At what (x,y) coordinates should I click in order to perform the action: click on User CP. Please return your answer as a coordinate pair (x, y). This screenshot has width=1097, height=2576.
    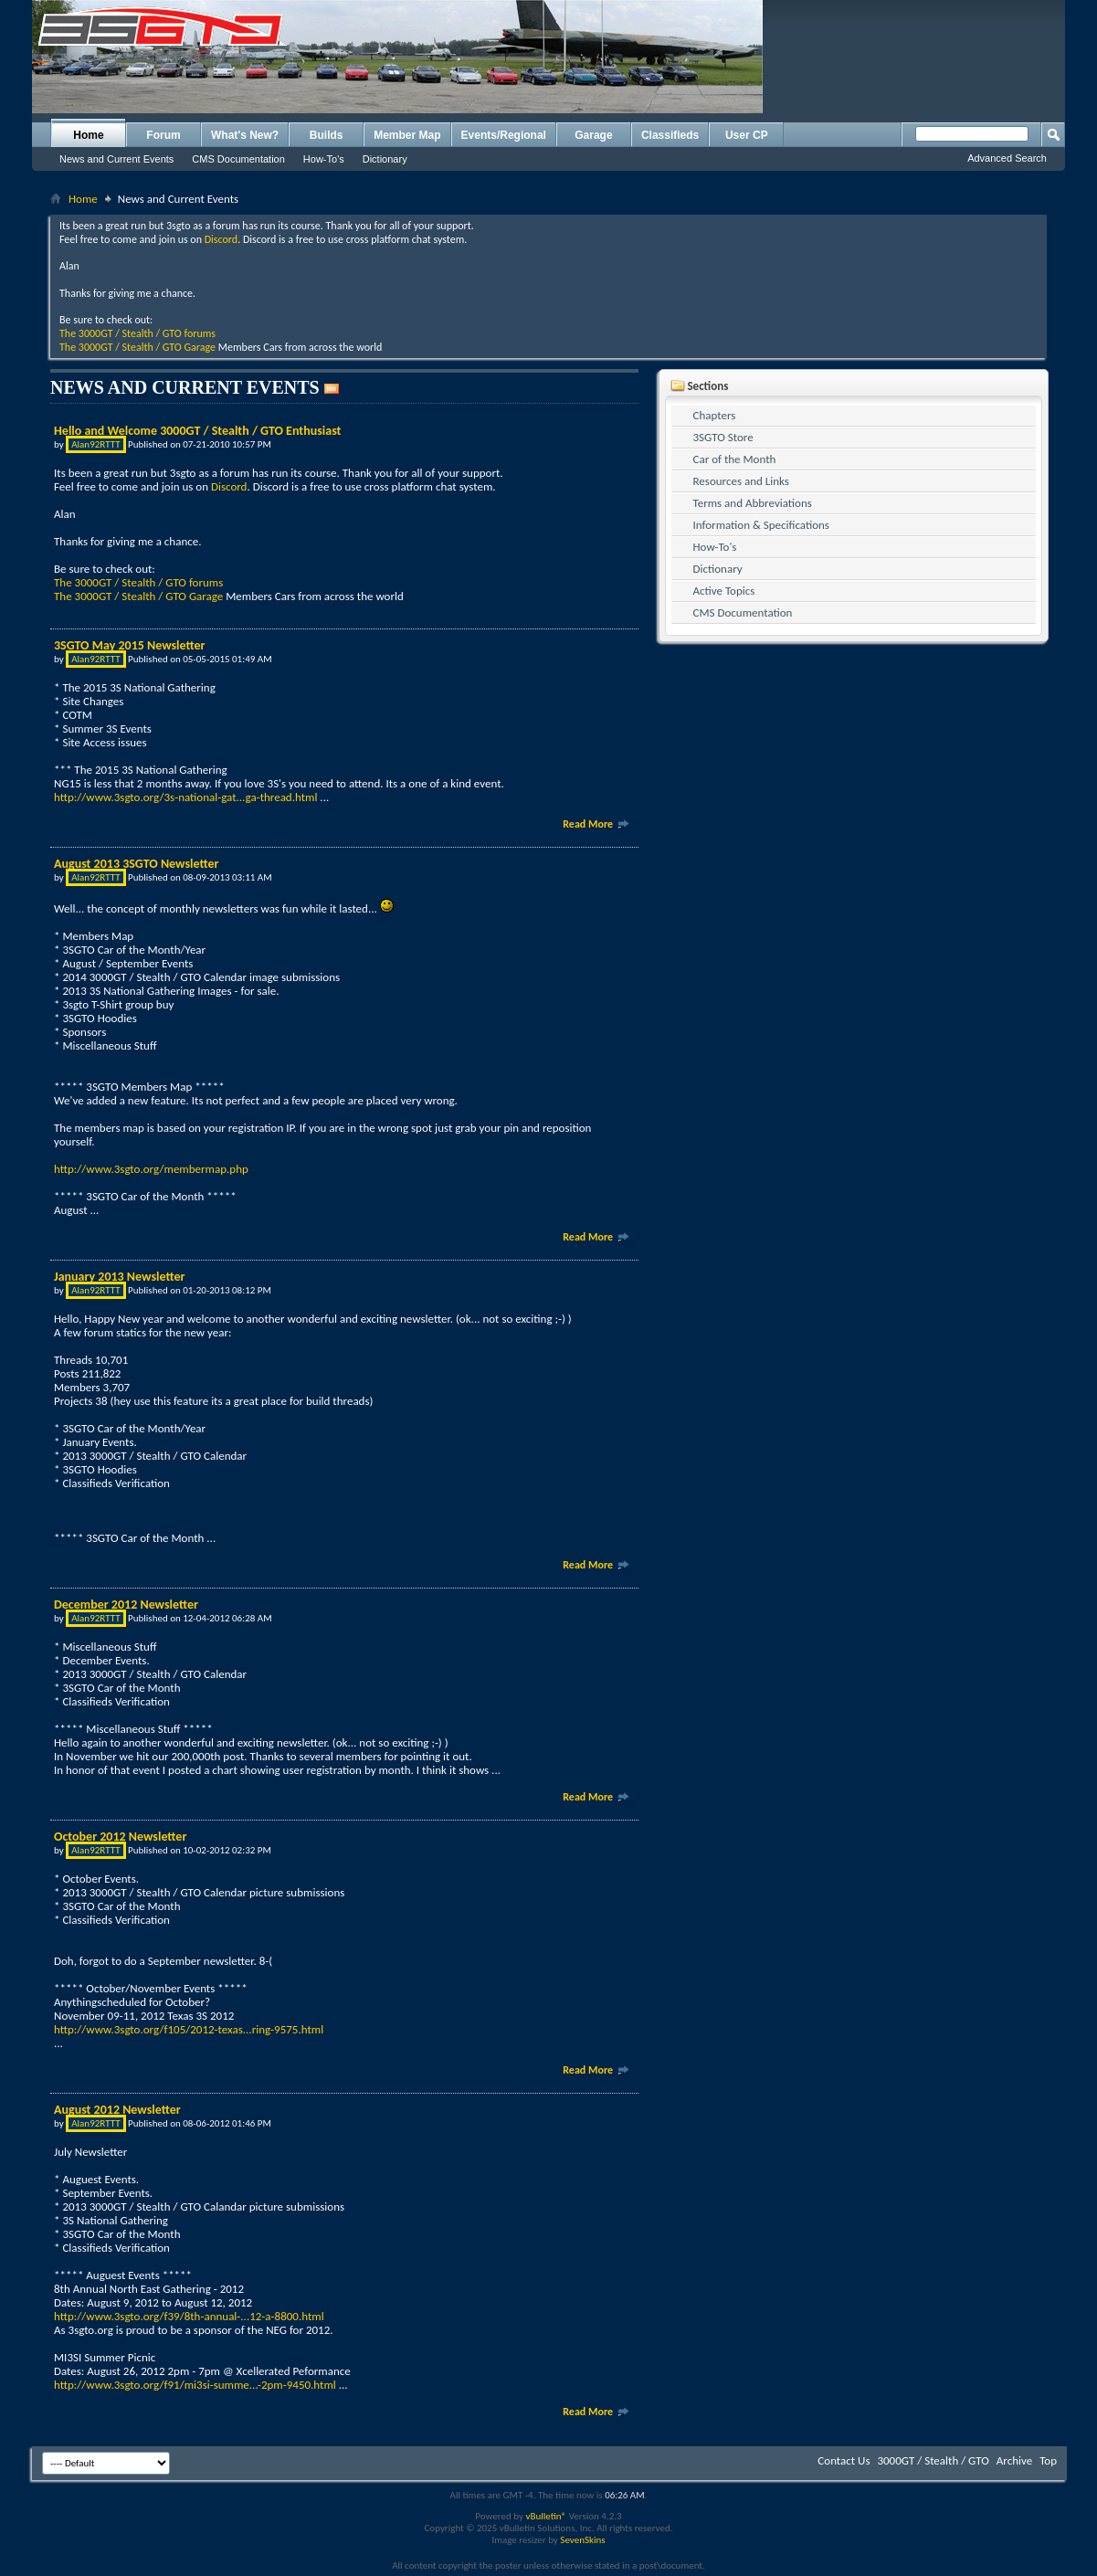
    Looking at the image, I should click on (746, 135).